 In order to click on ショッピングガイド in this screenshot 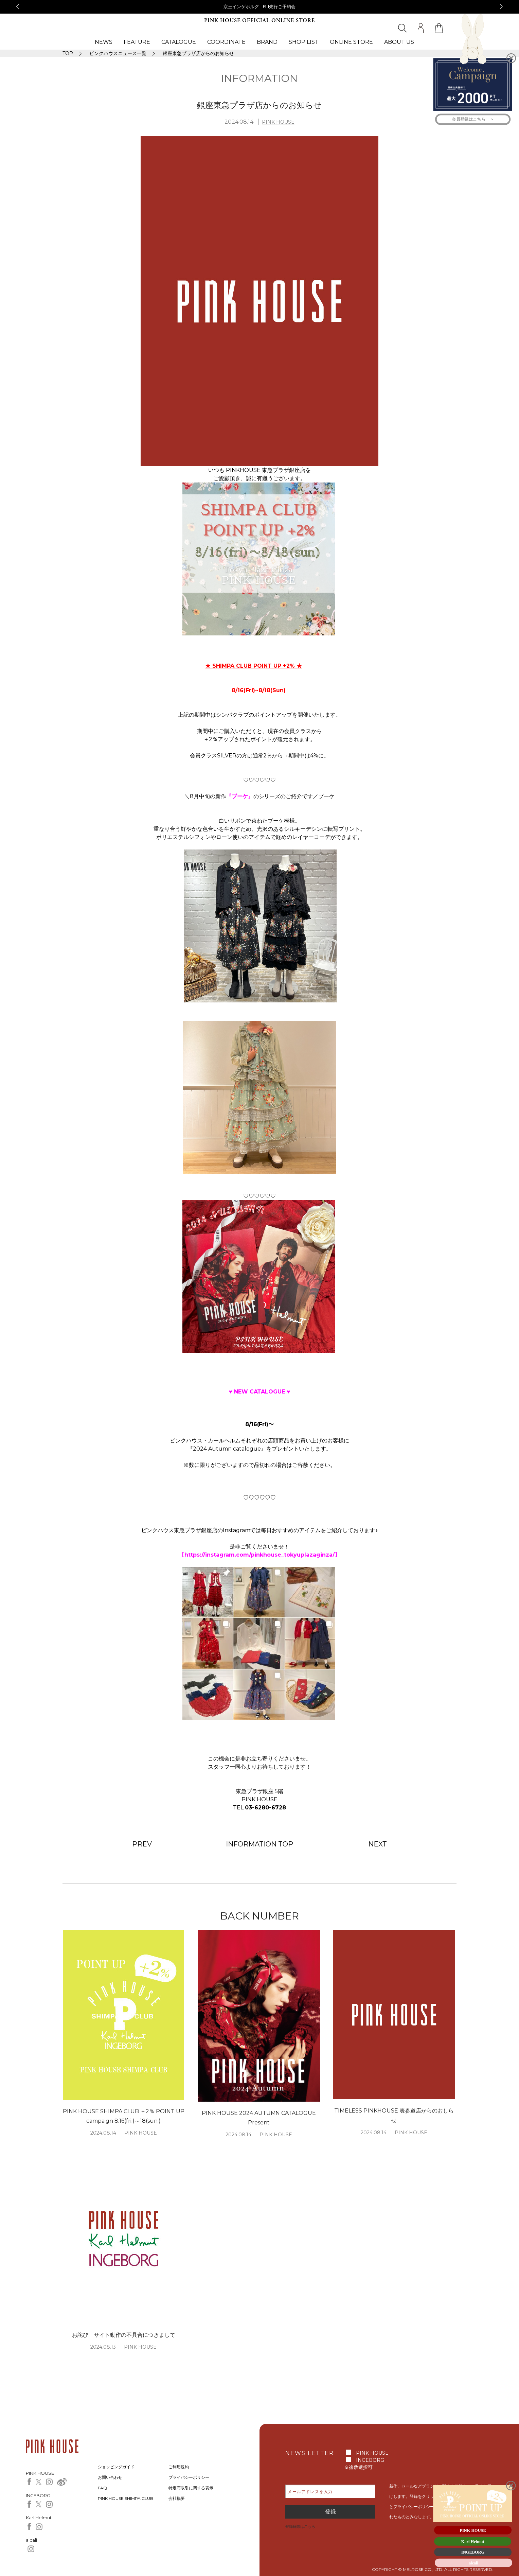, I will do `click(116, 2466)`.